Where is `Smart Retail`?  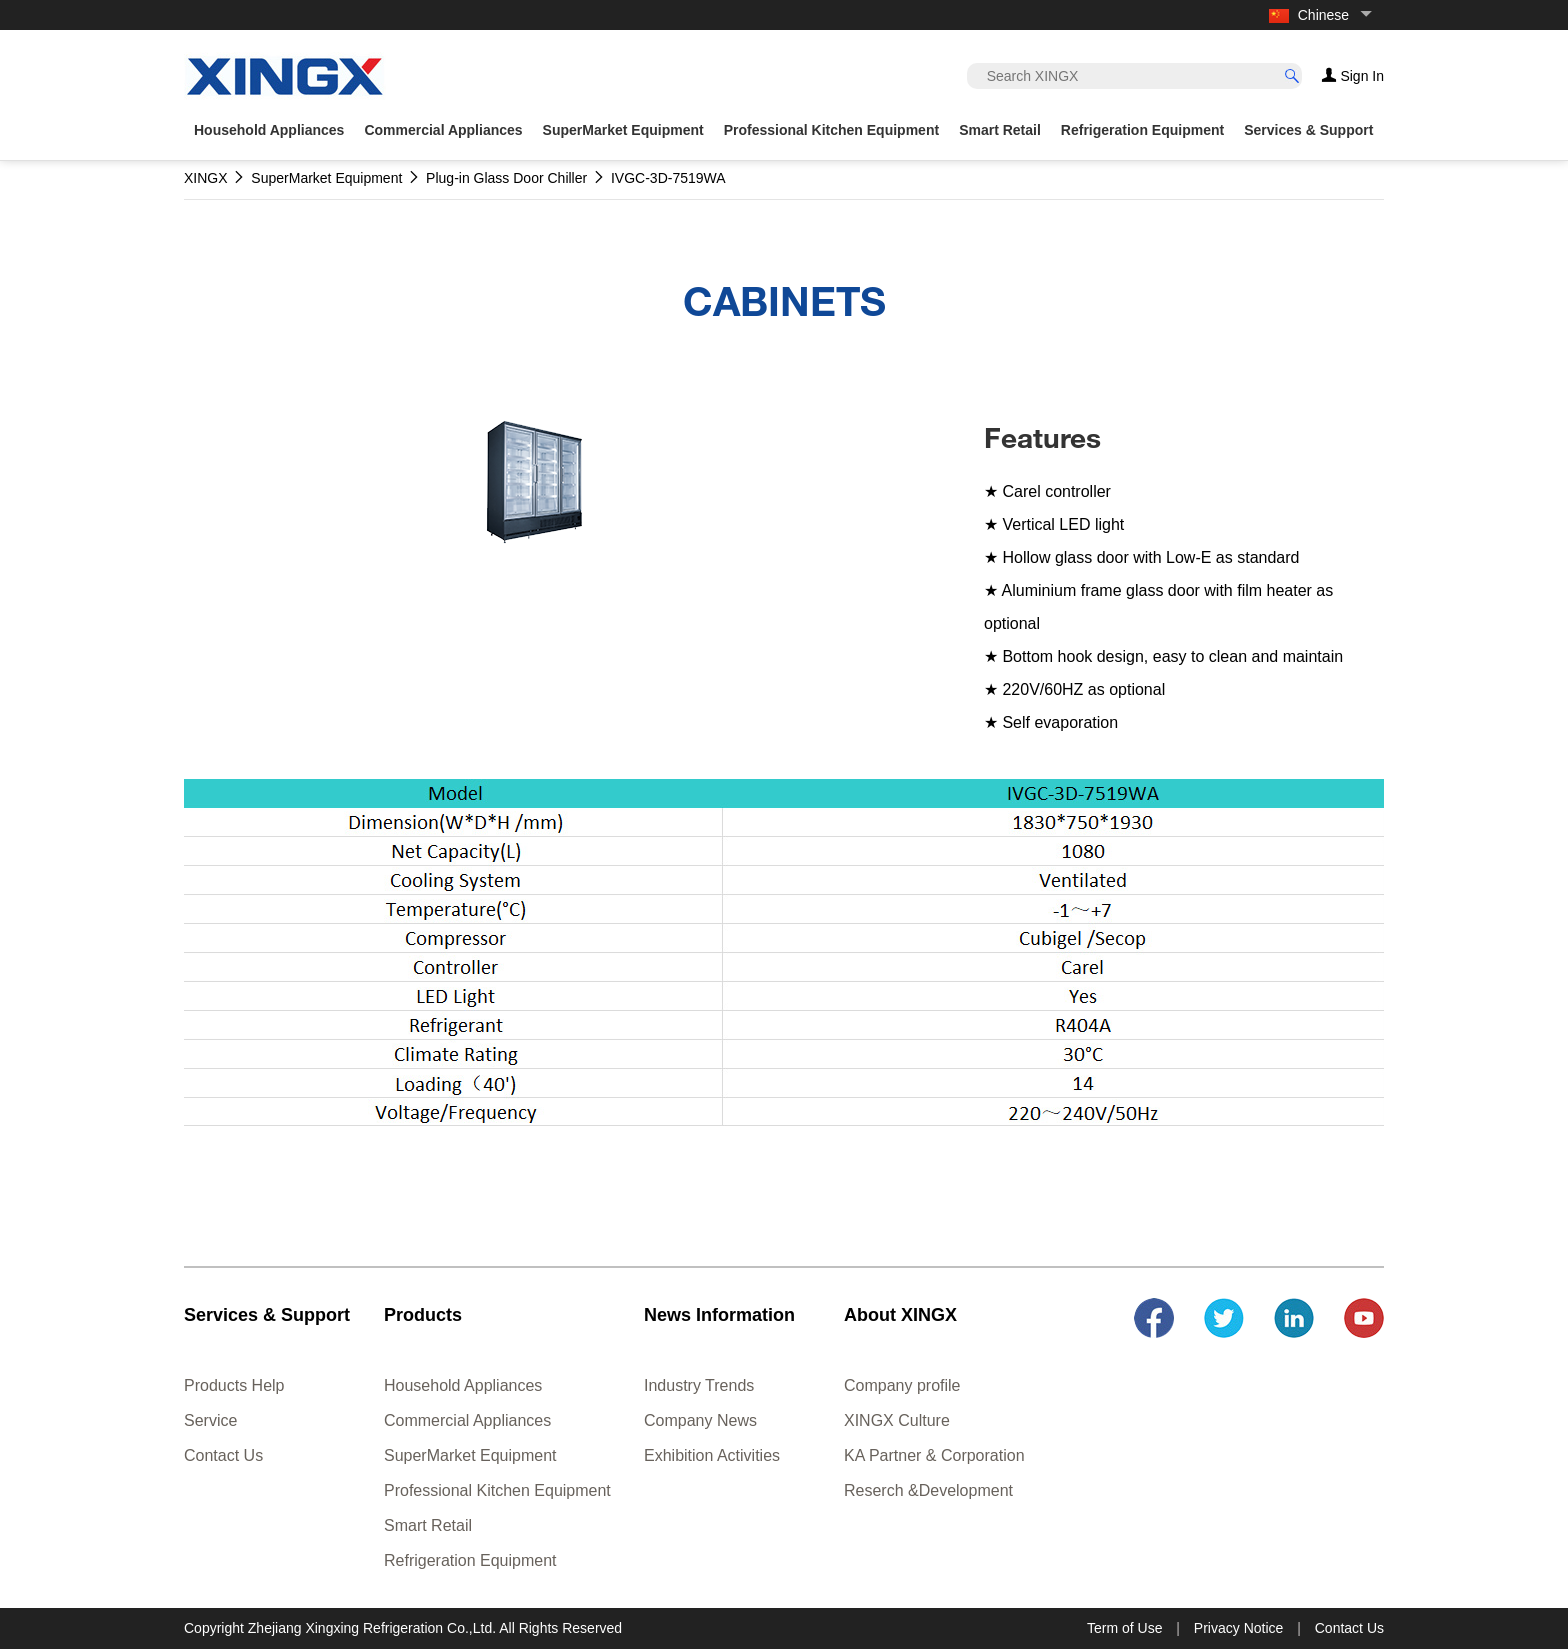 Smart Retail is located at coordinates (428, 1525).